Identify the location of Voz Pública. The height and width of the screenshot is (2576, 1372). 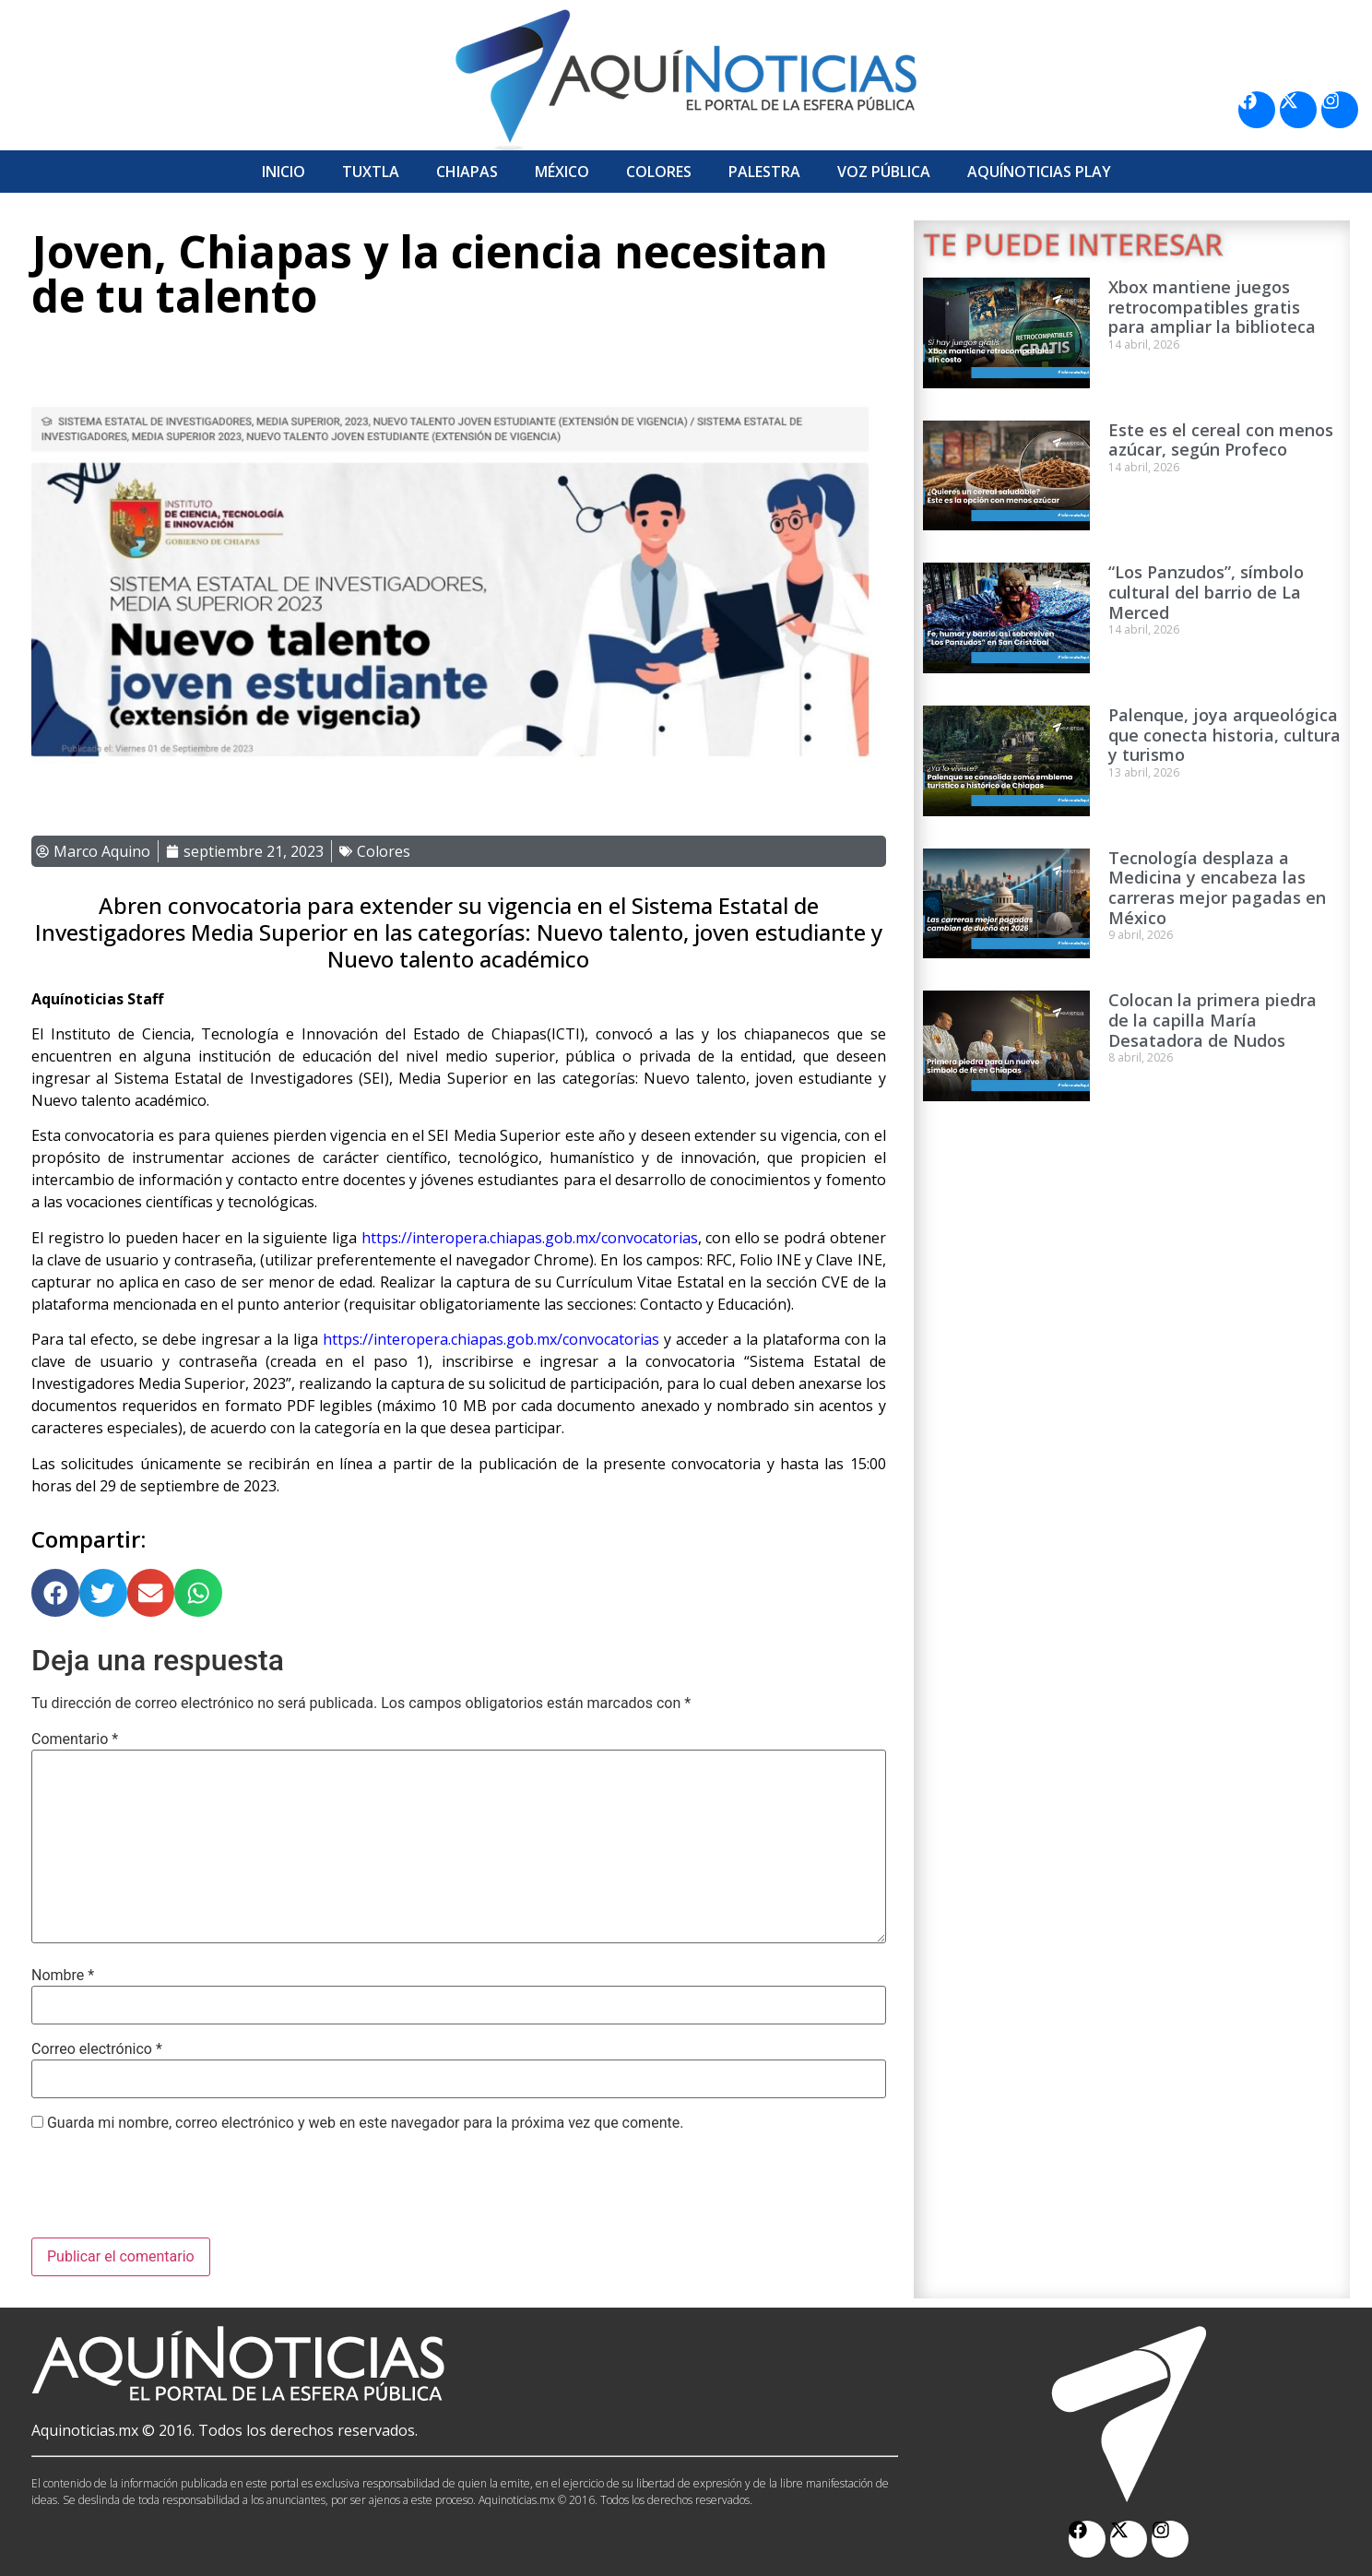
(883, 171).